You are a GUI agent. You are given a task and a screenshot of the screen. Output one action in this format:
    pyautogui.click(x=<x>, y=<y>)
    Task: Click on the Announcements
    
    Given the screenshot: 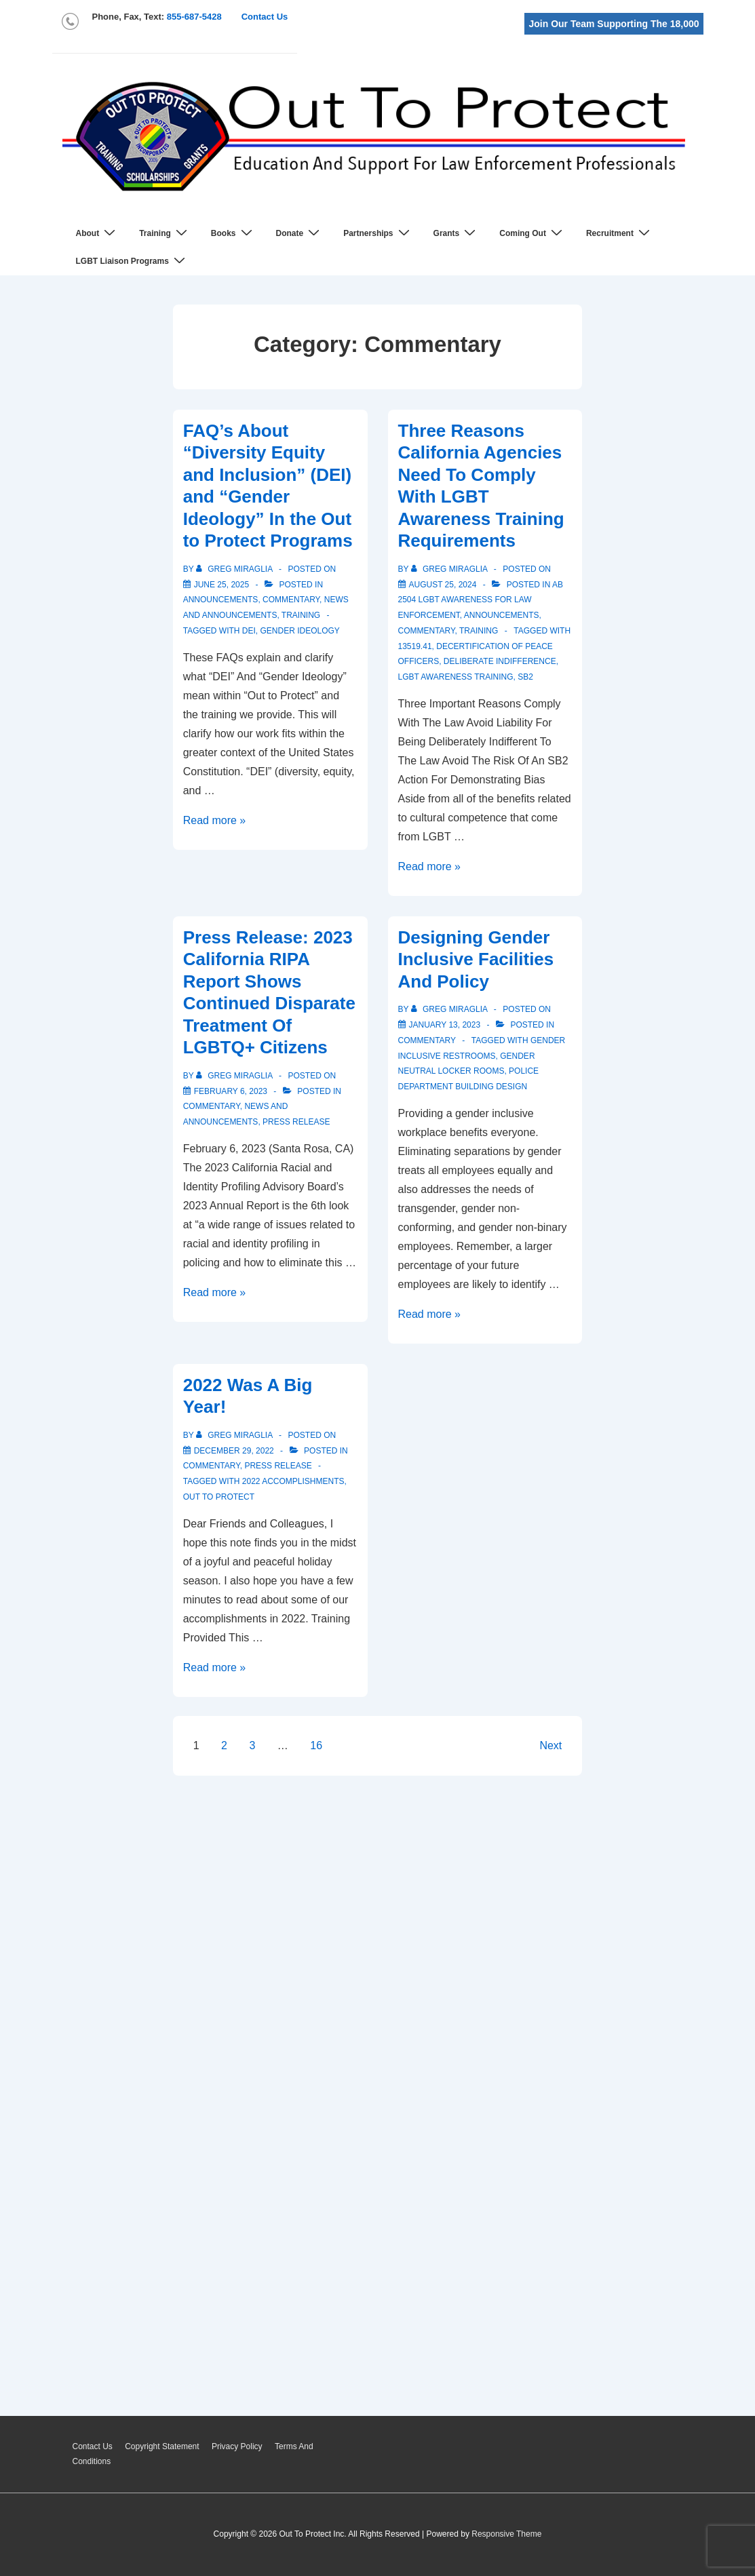 What is the action you would take?
    pyautogui.click(x=220, y=599)
    